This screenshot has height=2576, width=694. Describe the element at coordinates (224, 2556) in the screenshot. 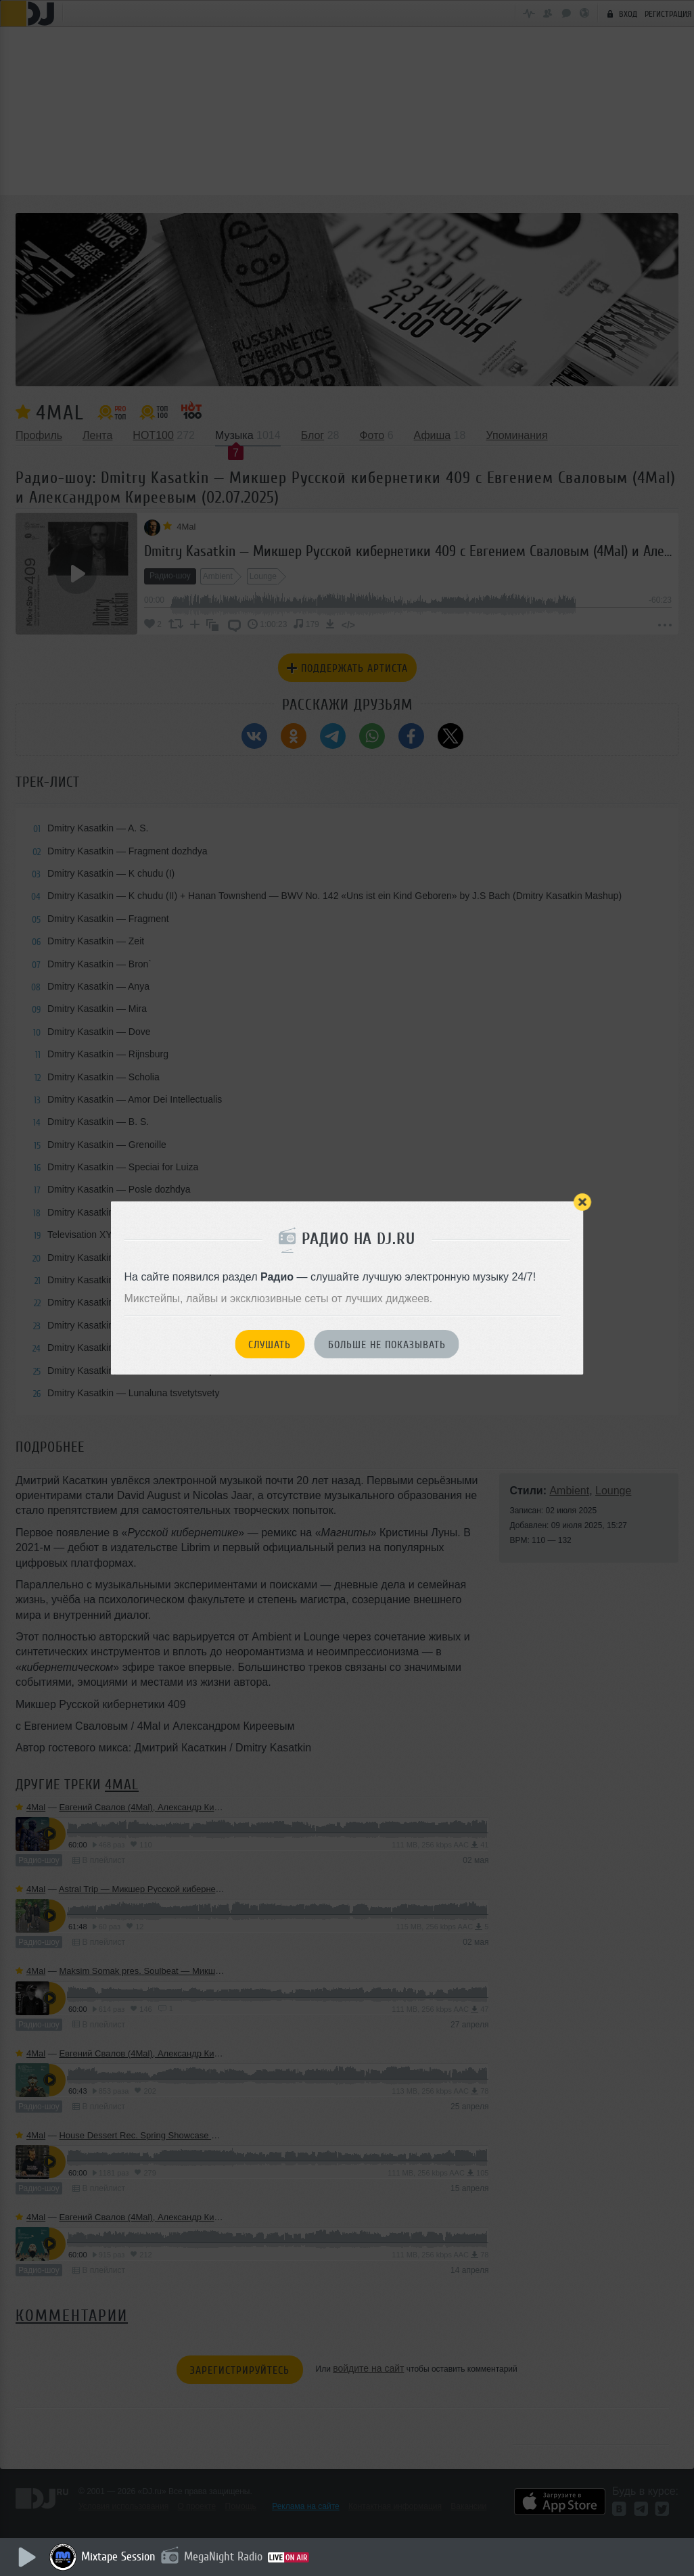

I see `MegaNight Radio` at that location.